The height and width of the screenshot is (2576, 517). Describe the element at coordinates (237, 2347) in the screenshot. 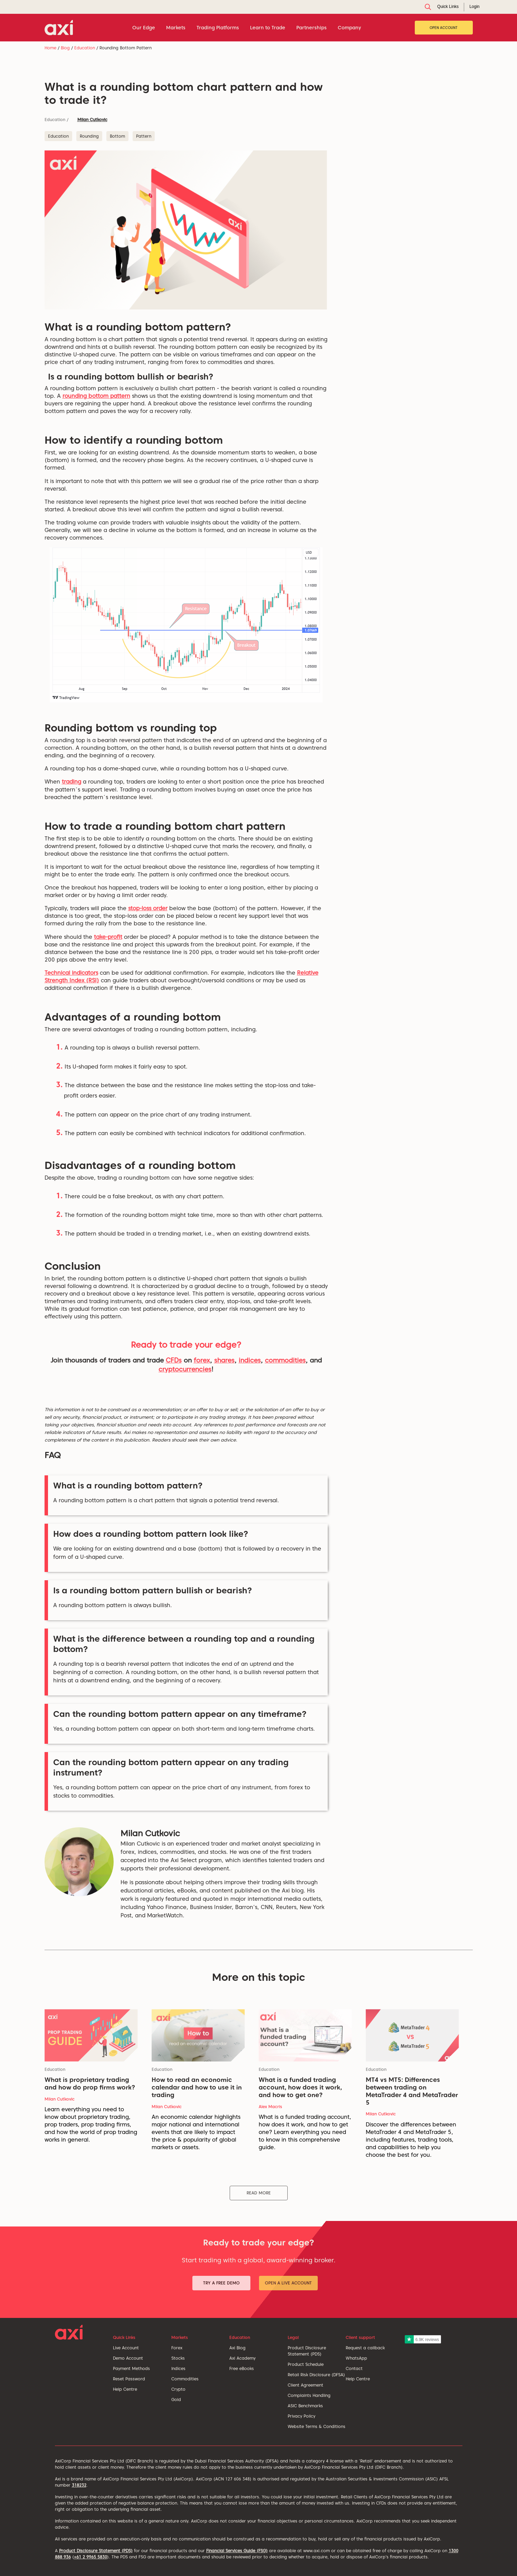

I see `Axi Blog` at that location.